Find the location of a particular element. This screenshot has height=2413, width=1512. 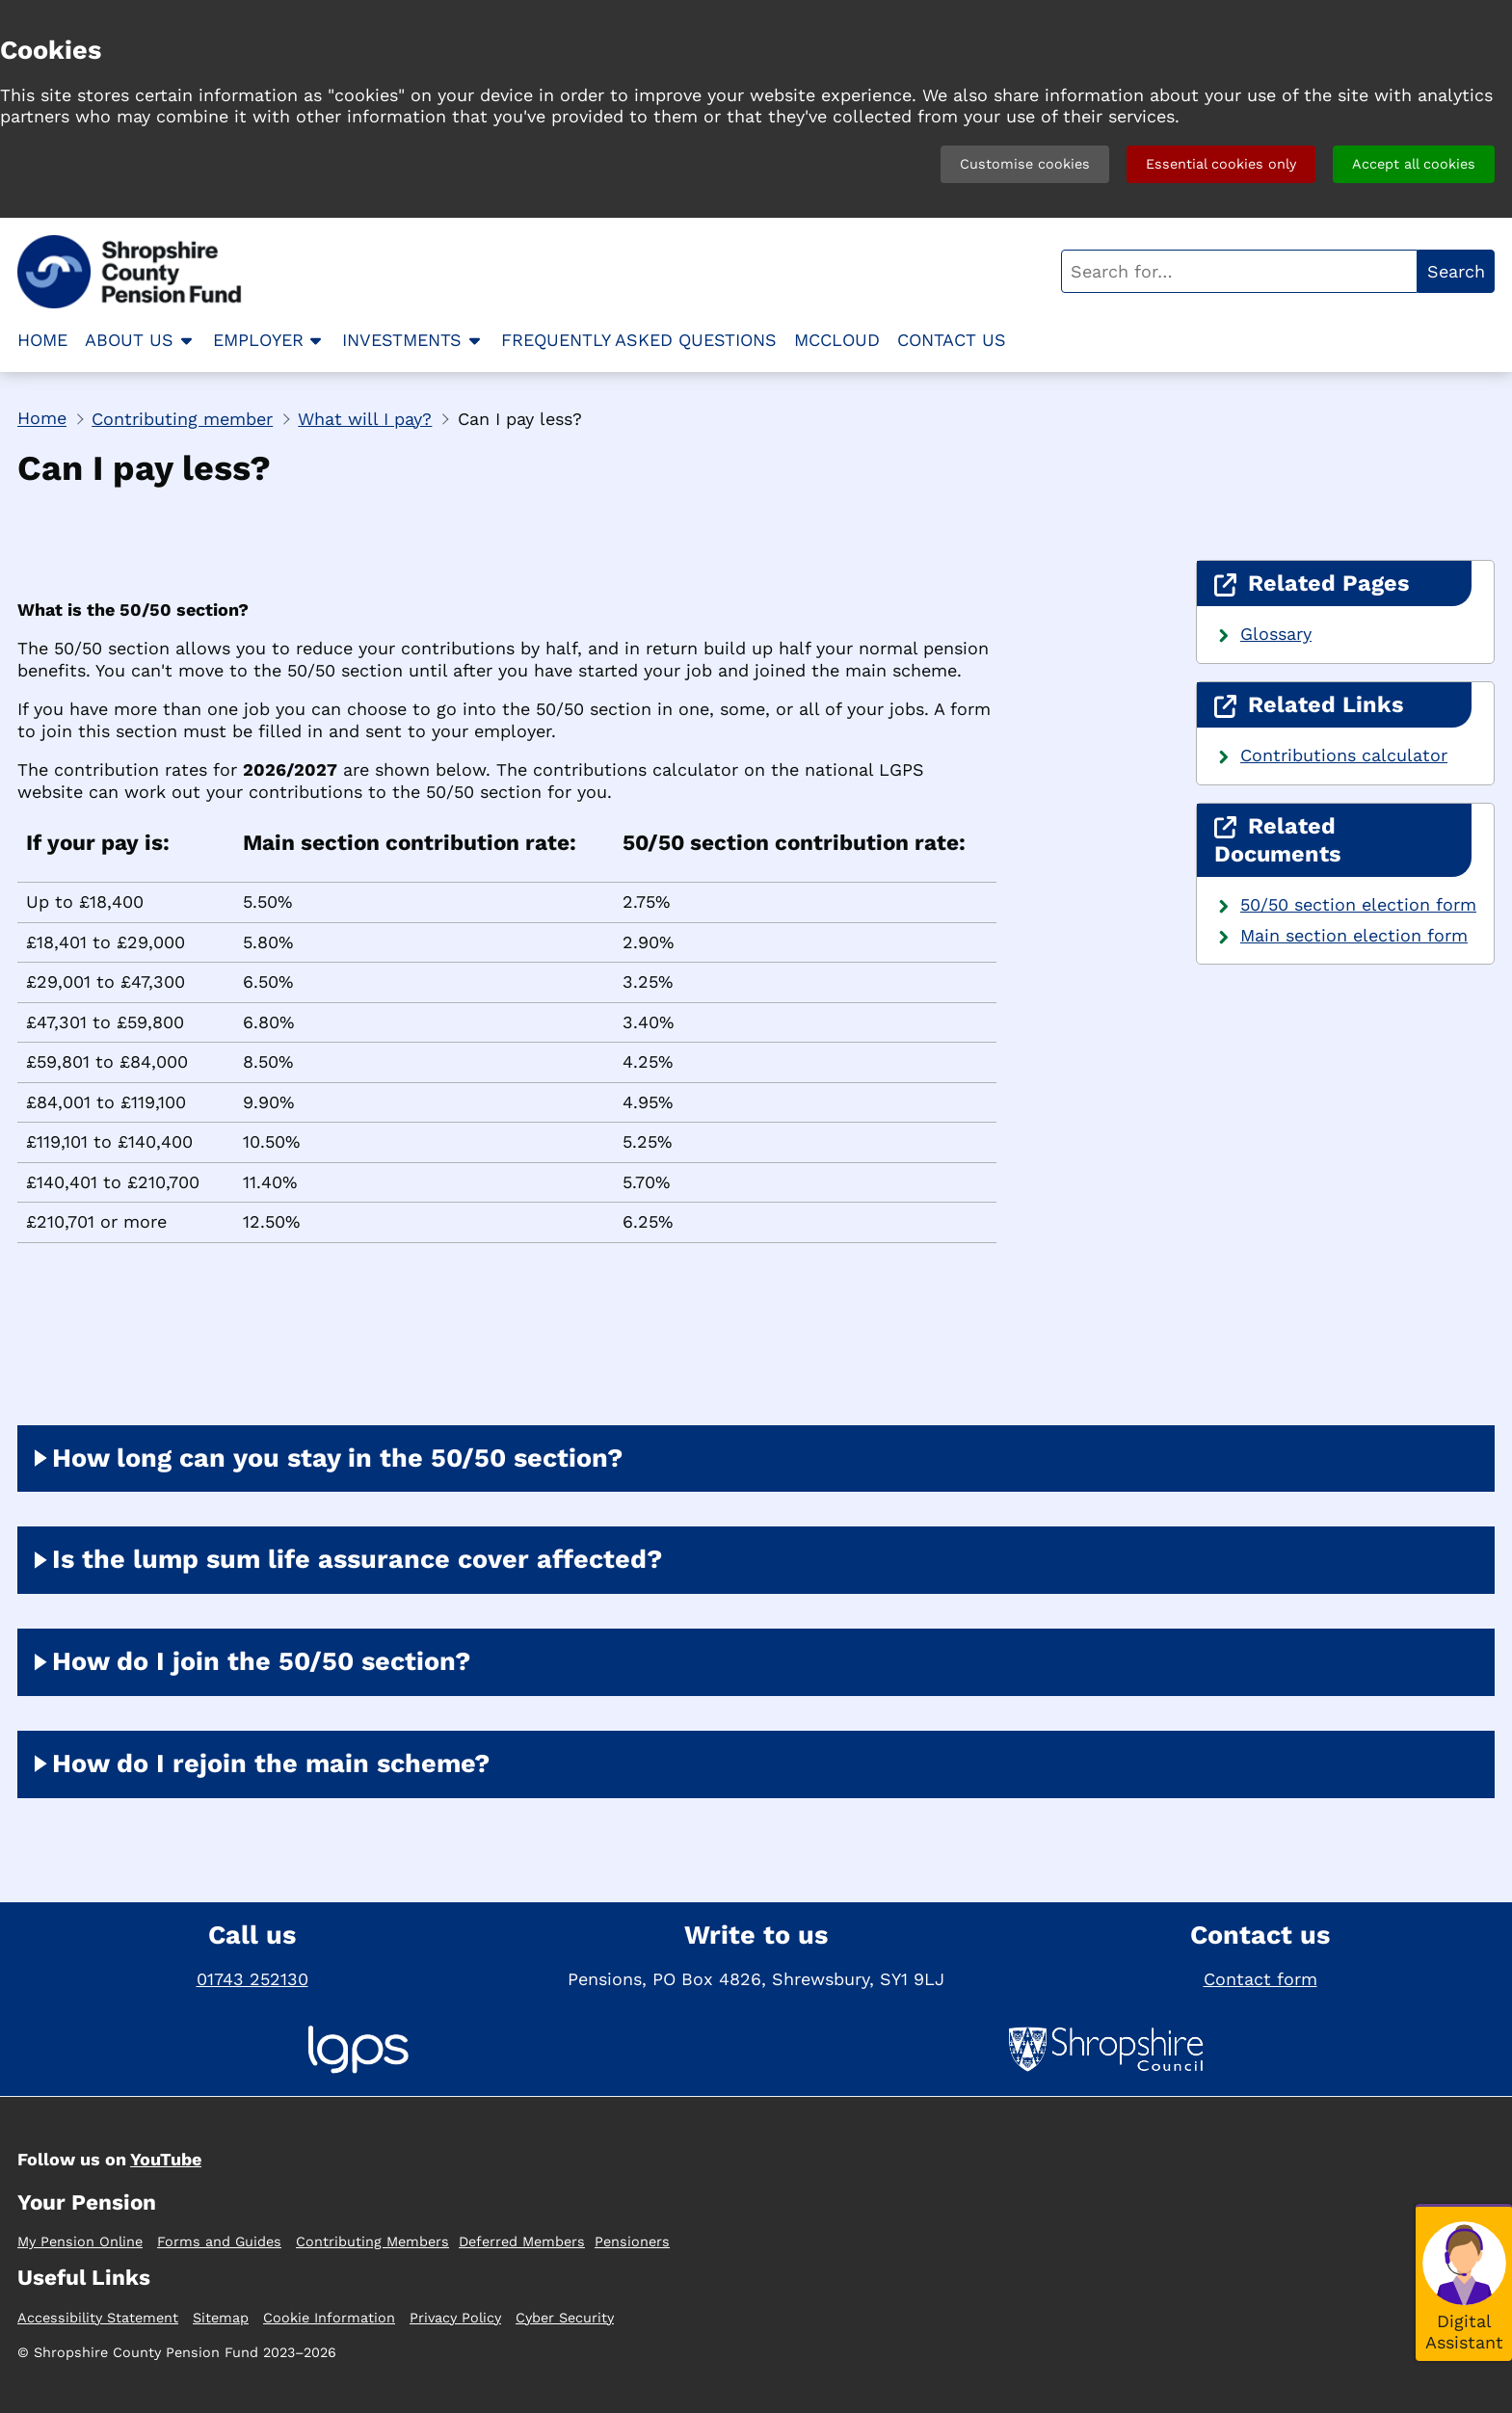

Home is located at coordinates (42, 340).